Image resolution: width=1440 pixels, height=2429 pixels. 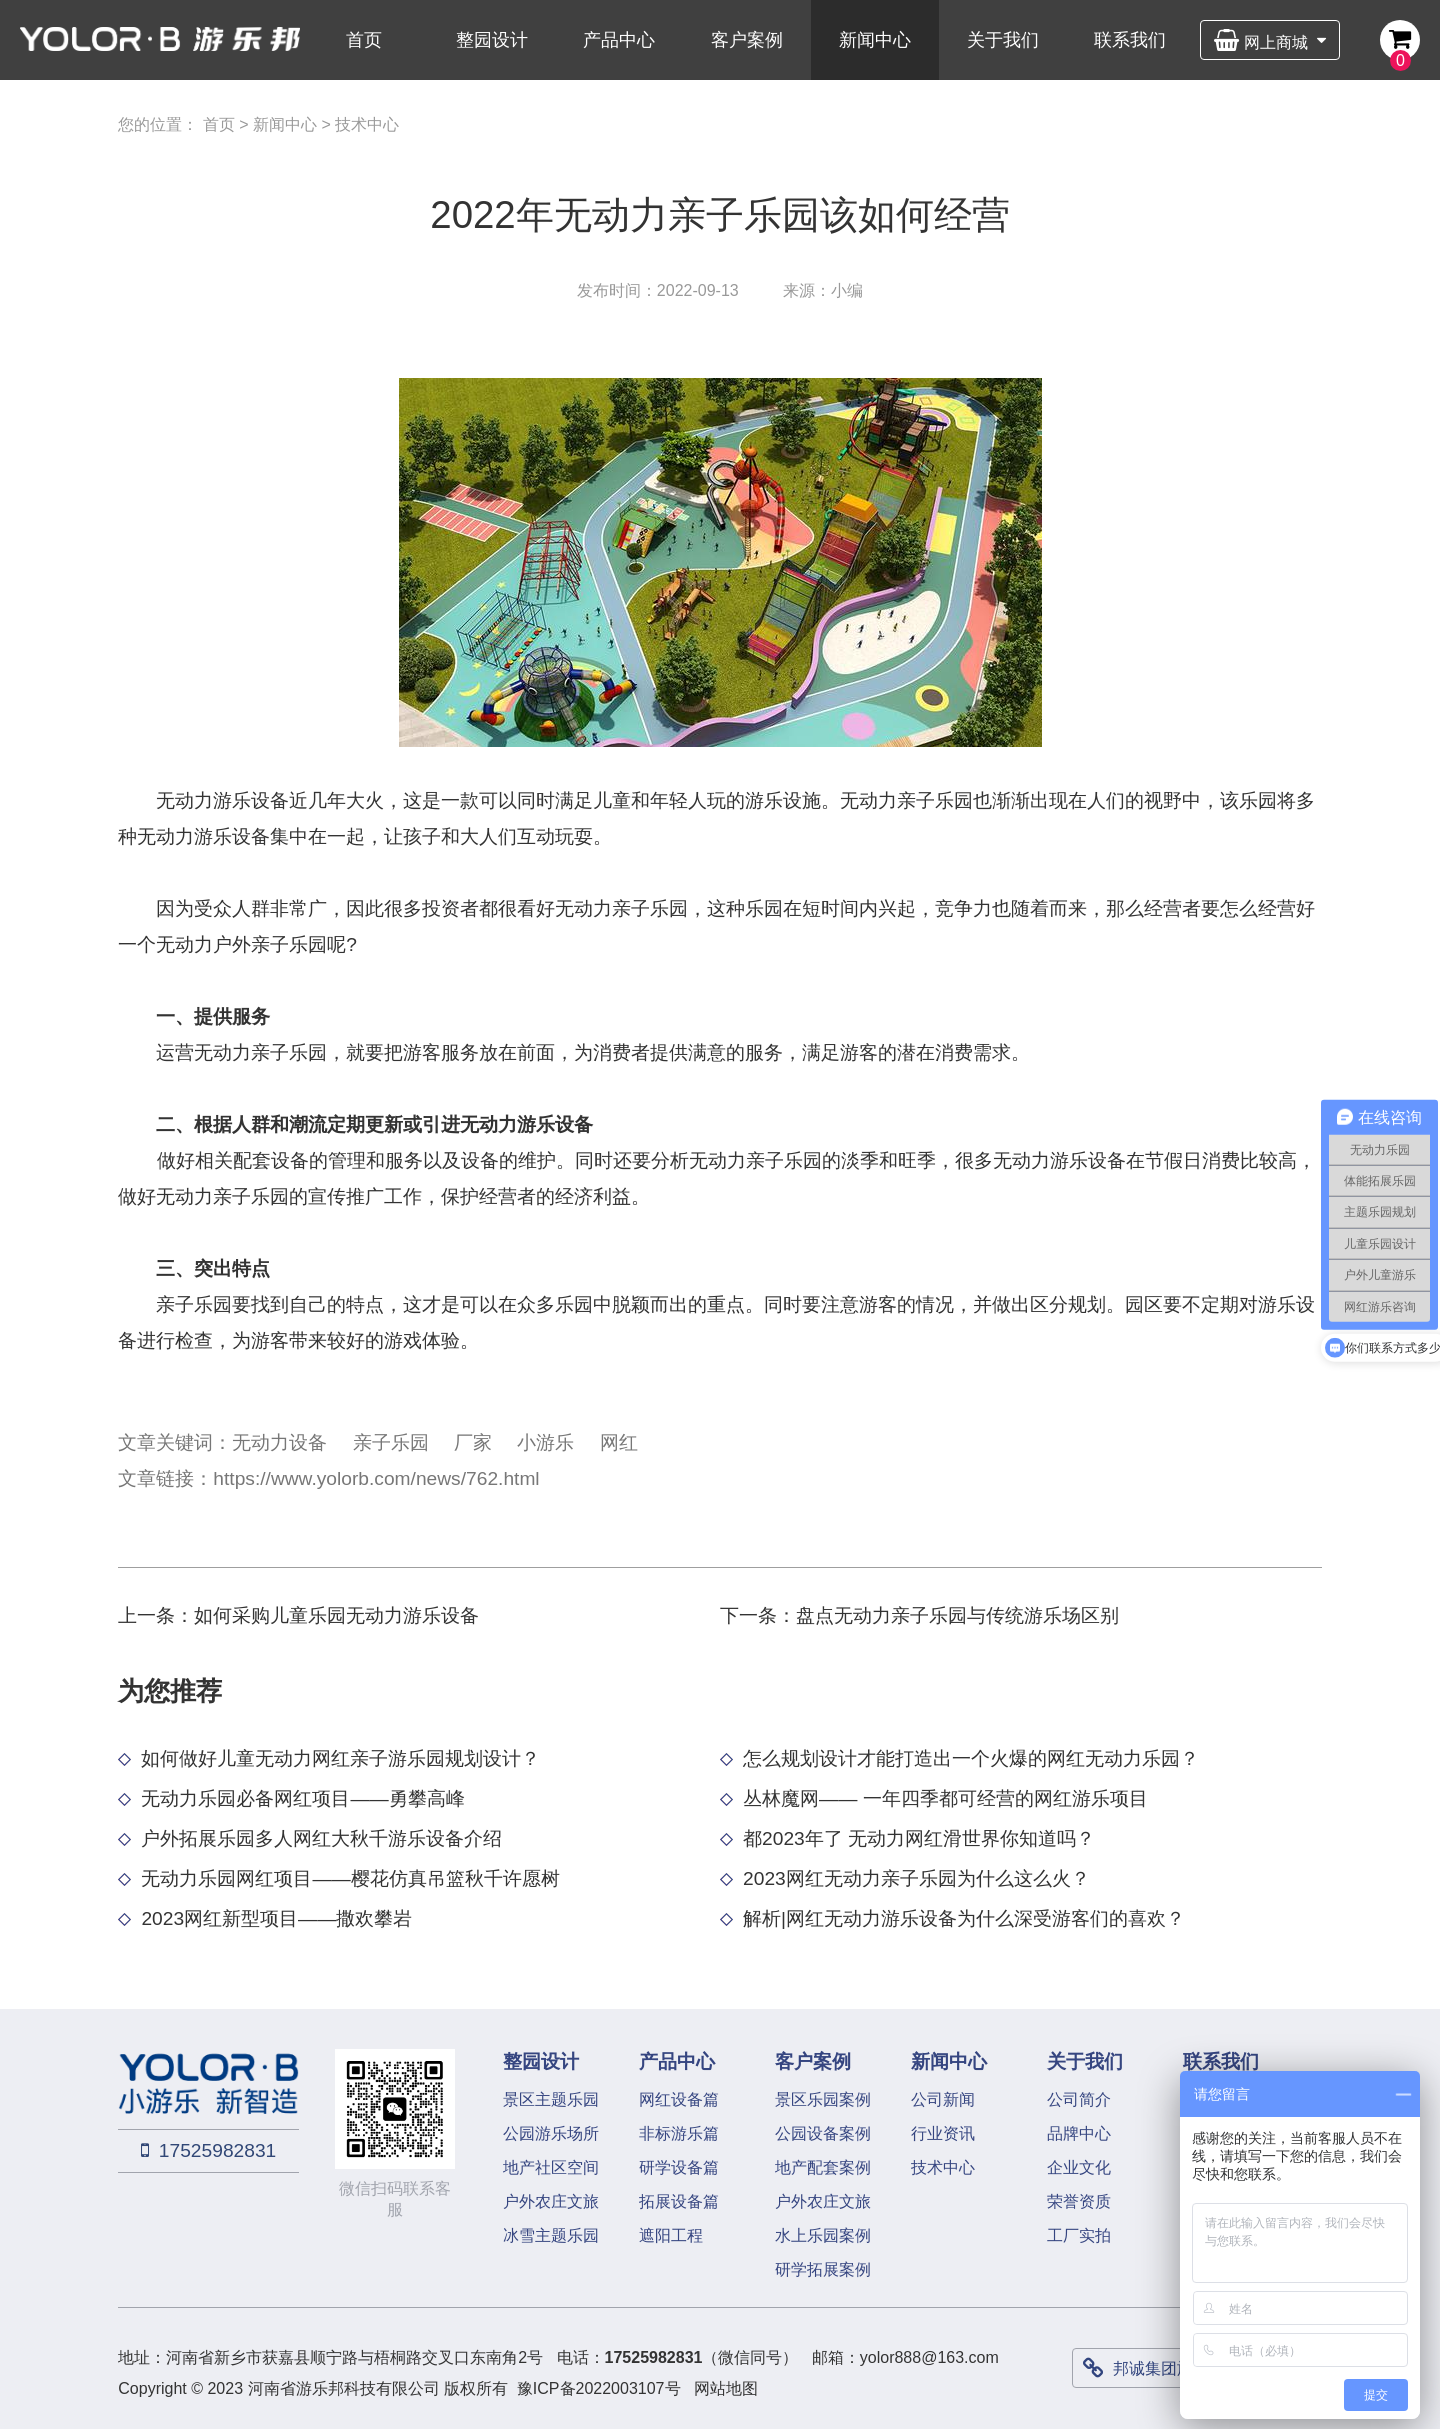 What do you see at coordinates (340, 1758) in the screenshot?
I see `如何做好儿童无动力网红亲子游乐园规划设计？` at bounding box center [340, 1758].